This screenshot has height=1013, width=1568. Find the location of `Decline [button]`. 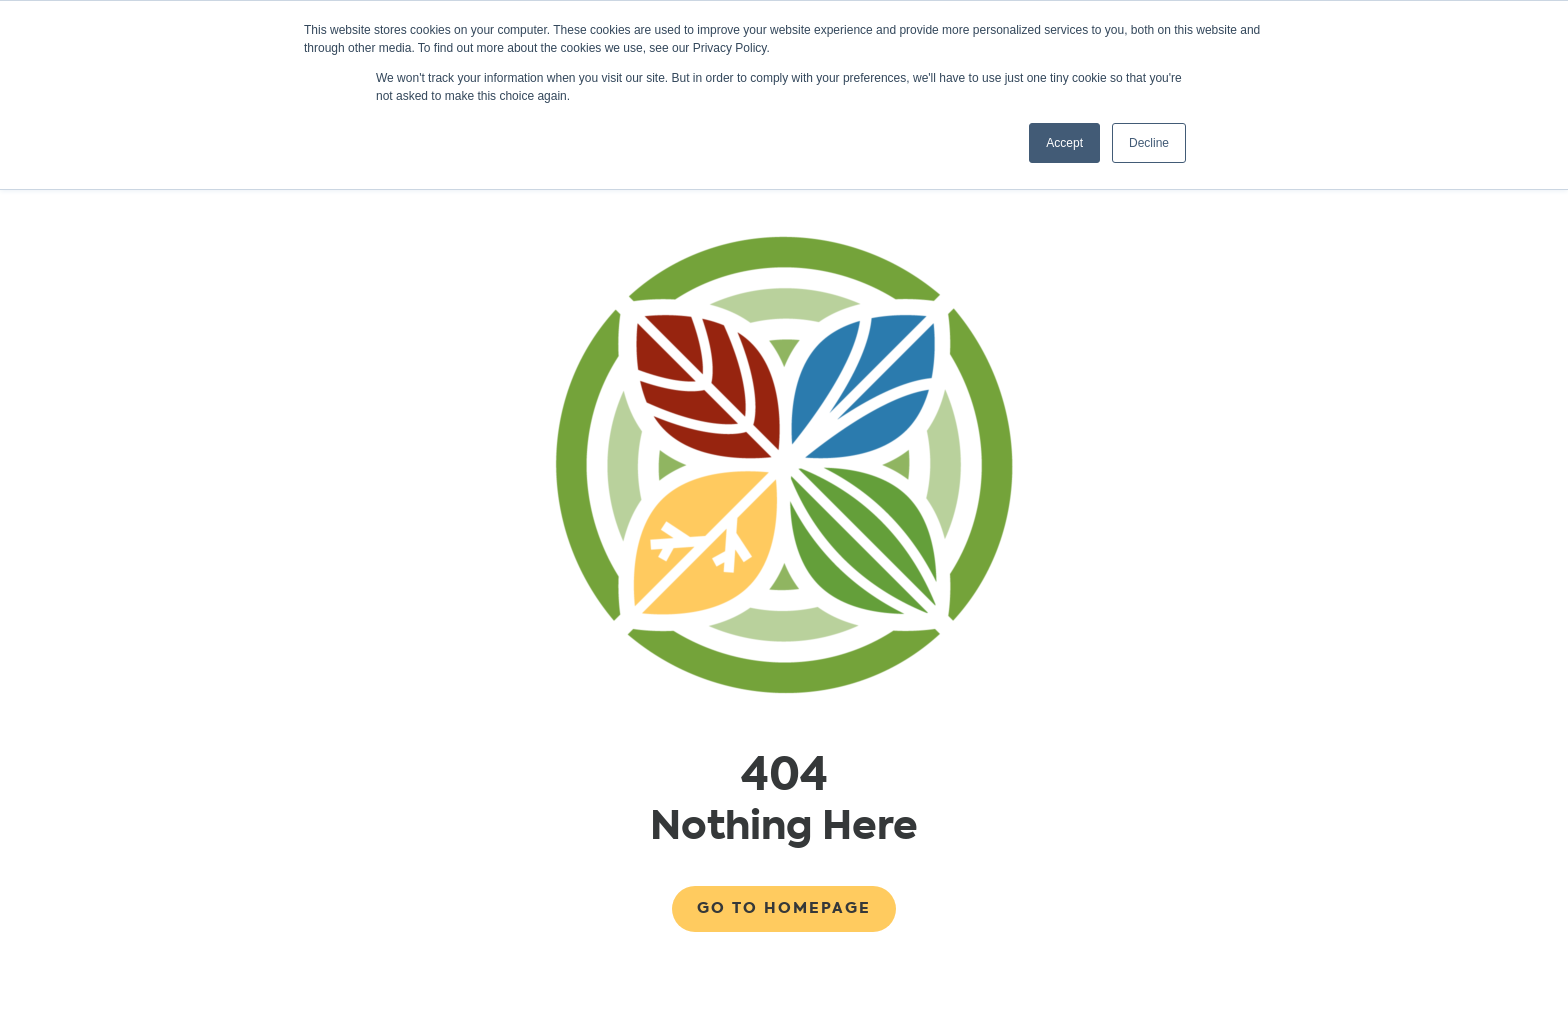

Decline [button] is located at coordinates (1149, 143).